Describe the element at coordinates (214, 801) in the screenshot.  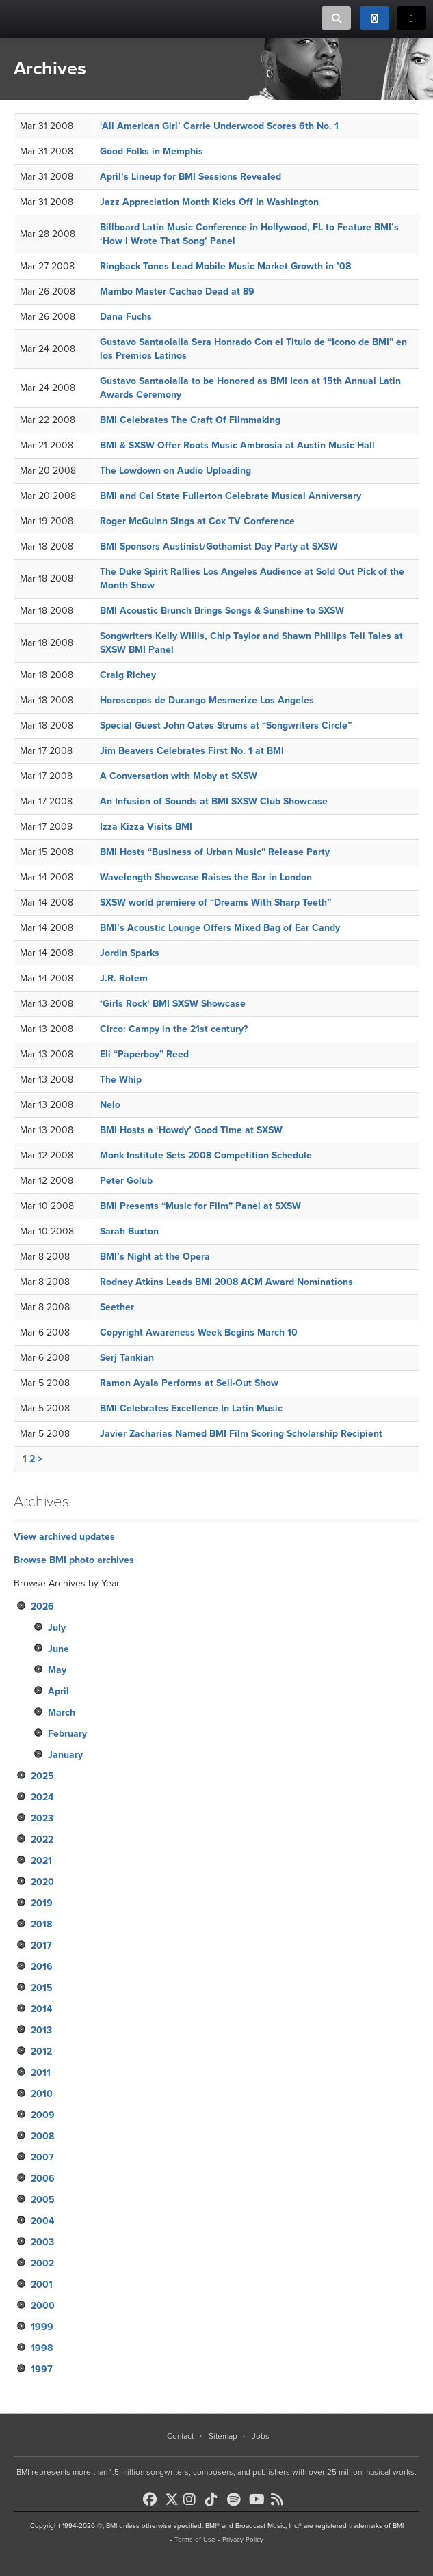
I see `An Infusion of Sounds at BMI SXSW Club Showcase` at that location.